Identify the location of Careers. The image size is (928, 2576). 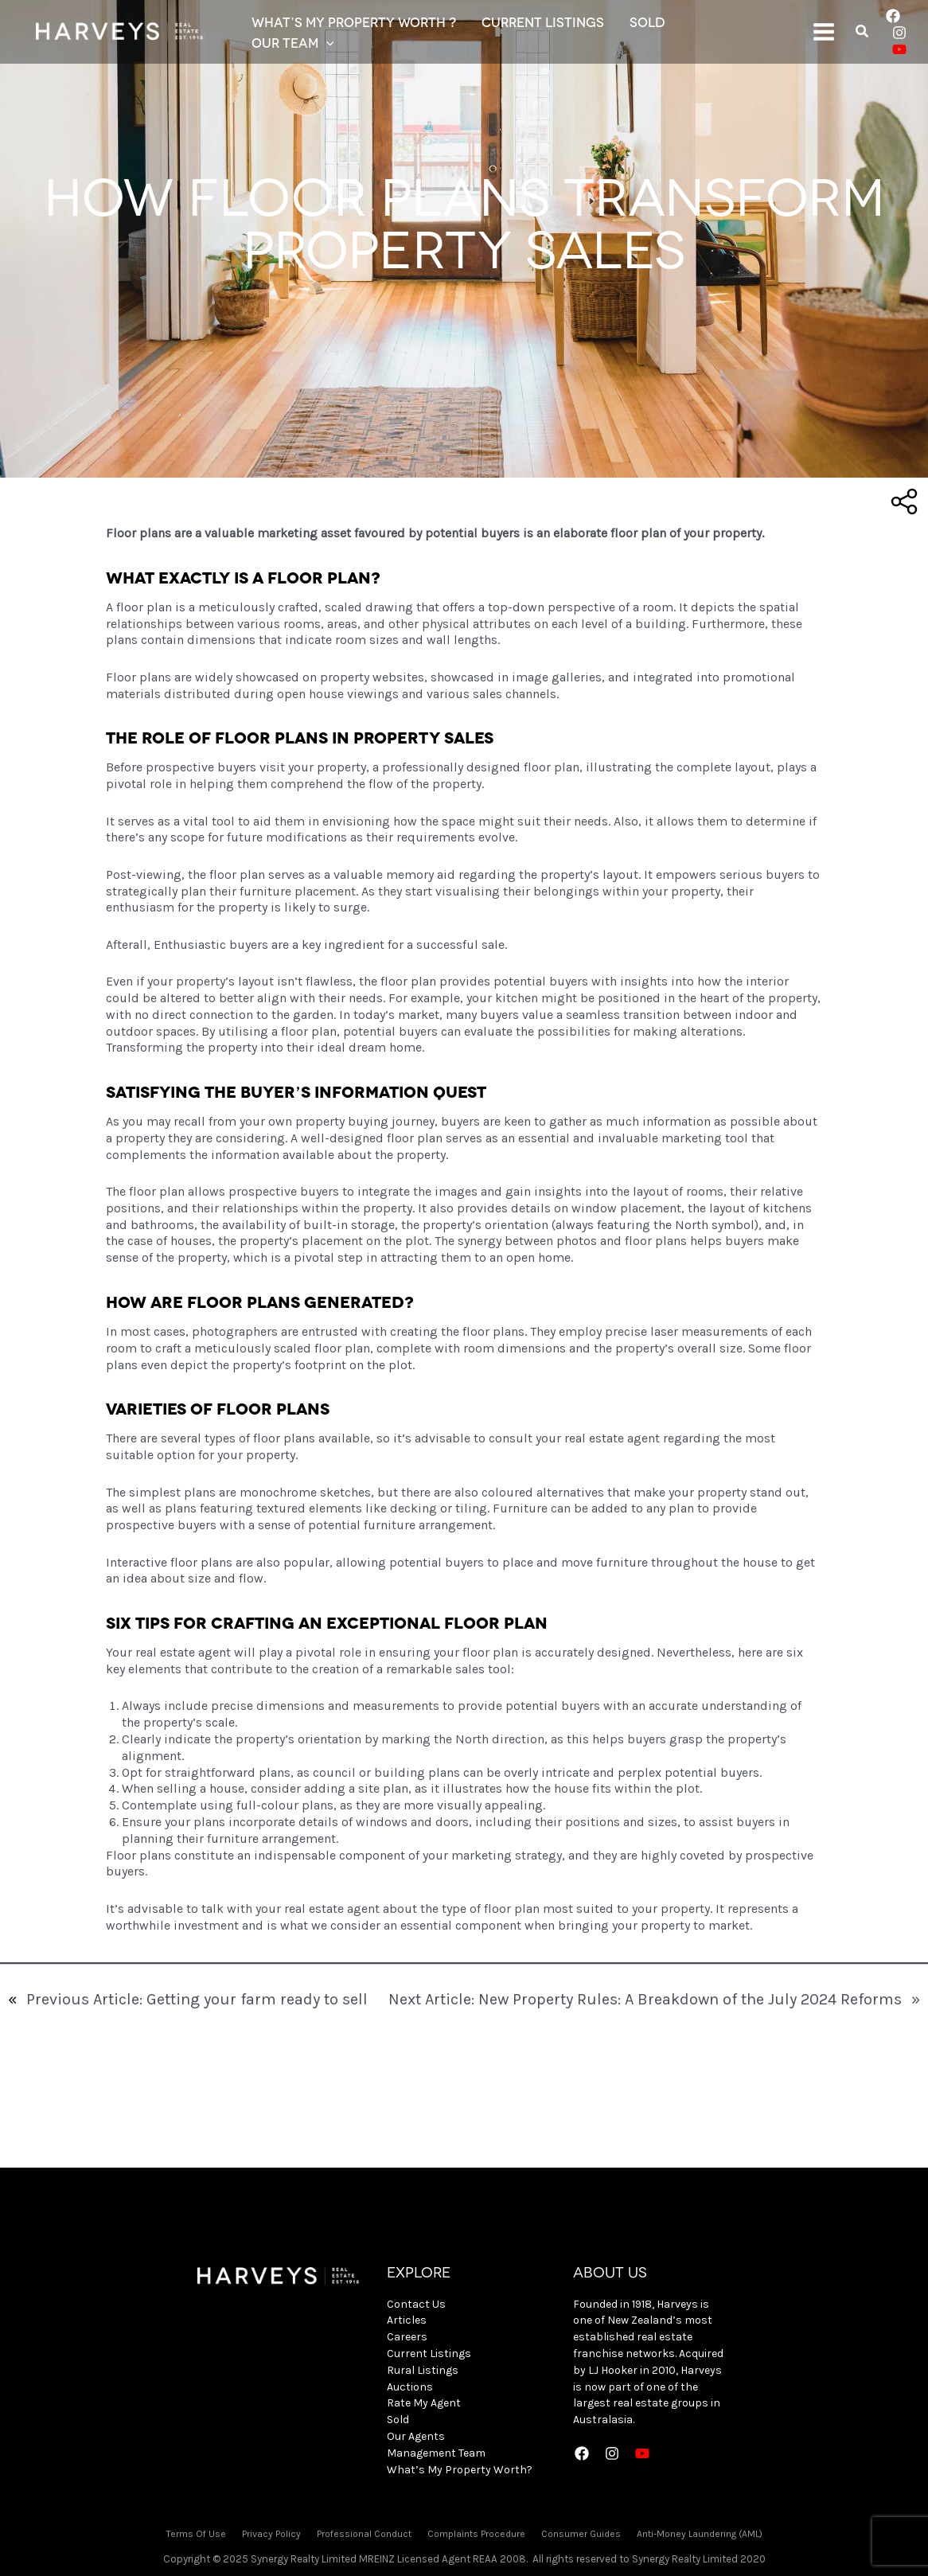
(407, 2337).